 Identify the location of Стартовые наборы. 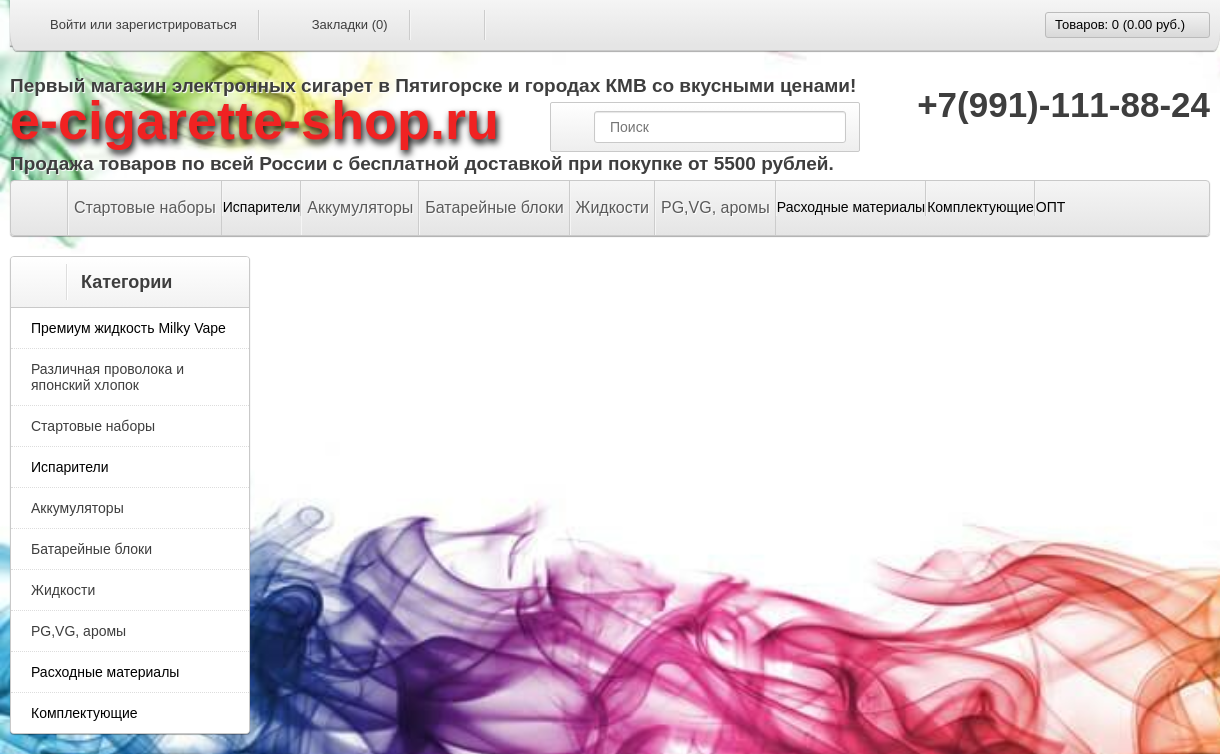
(145, 207).